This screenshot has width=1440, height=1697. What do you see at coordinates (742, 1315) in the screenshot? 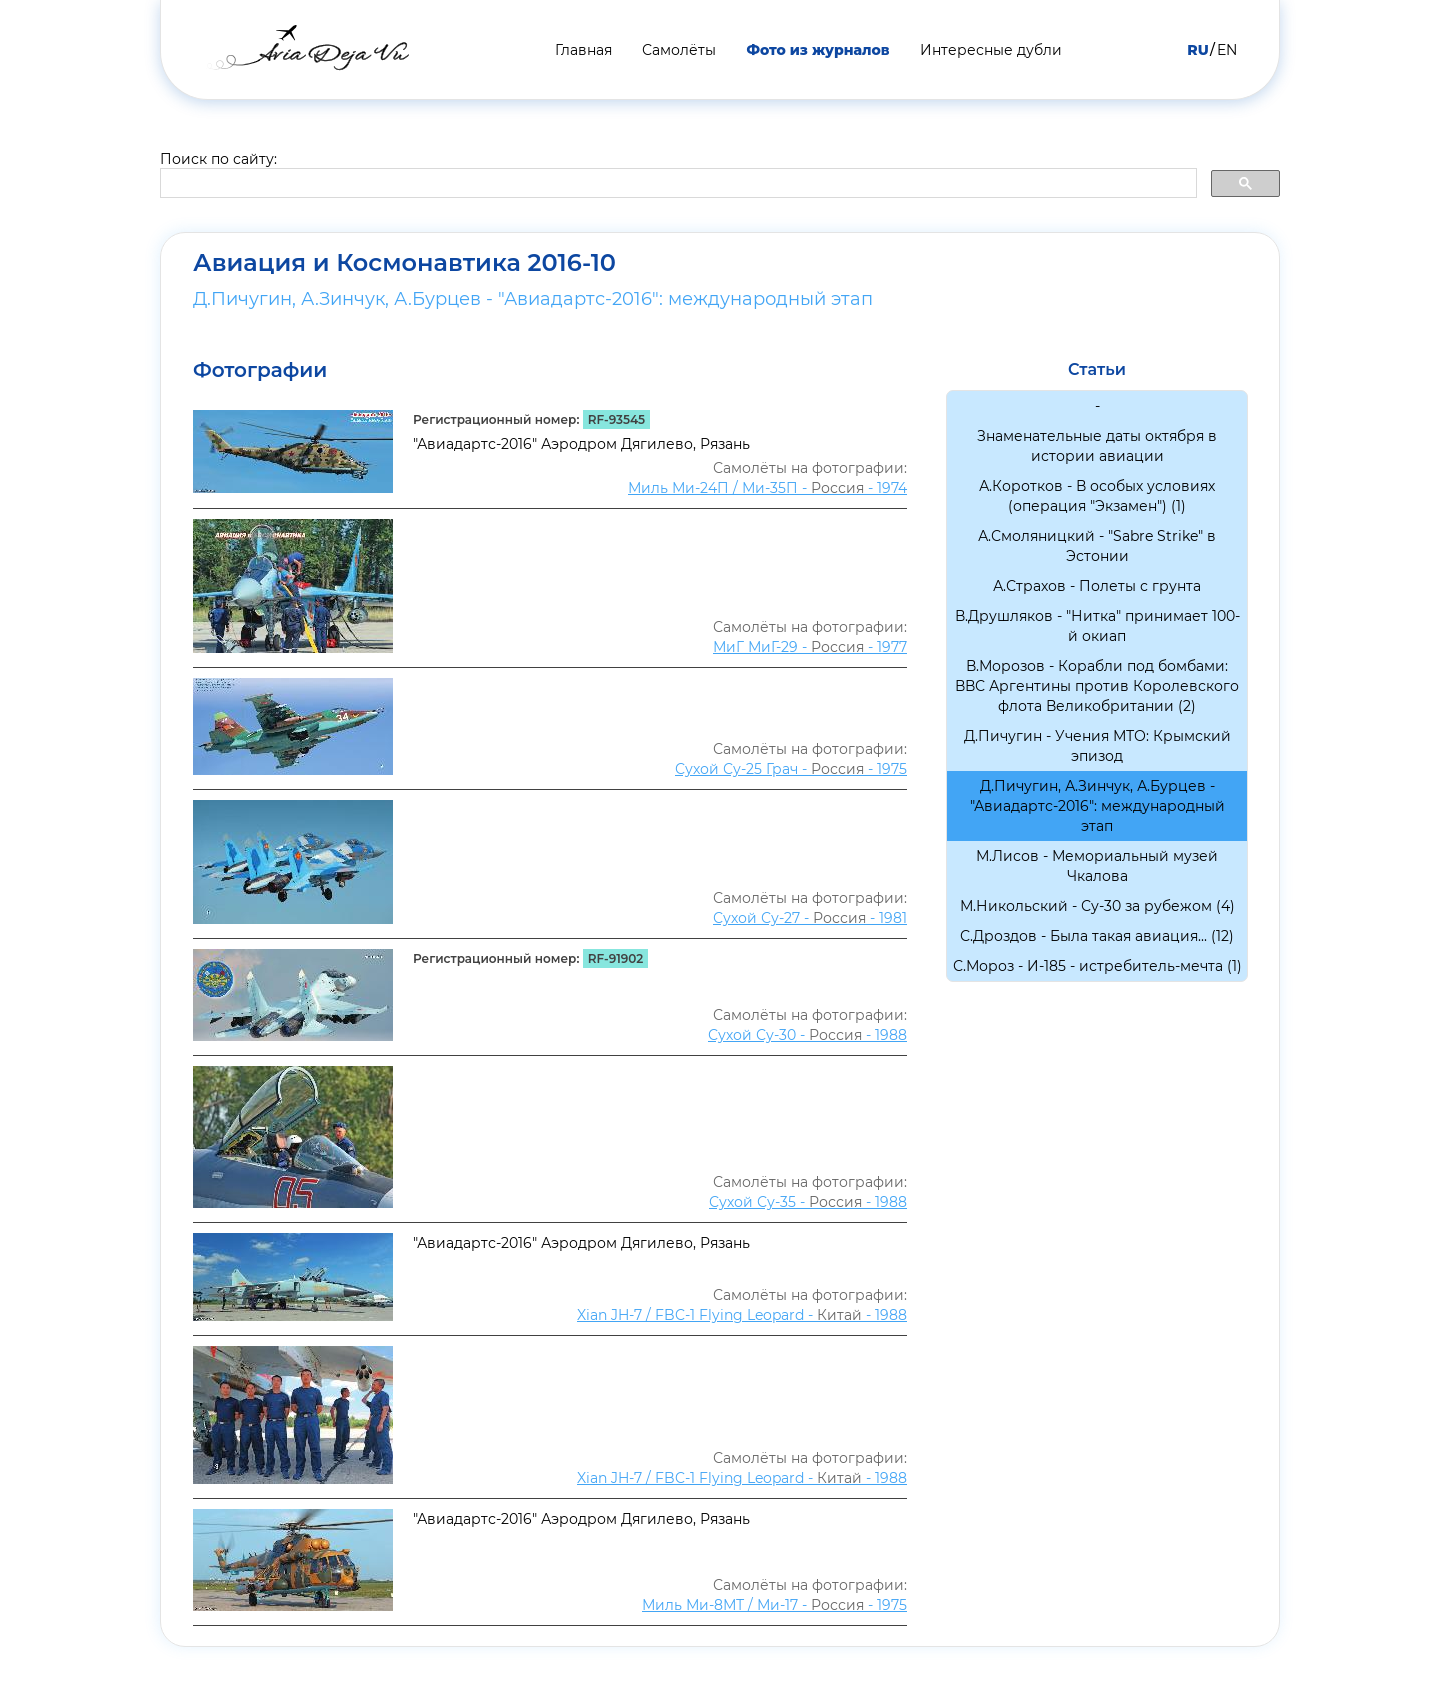
I see `Xian JH-7 / FBC-1 Flying Leopard - - 1988` at bounding box center [742, 1315].